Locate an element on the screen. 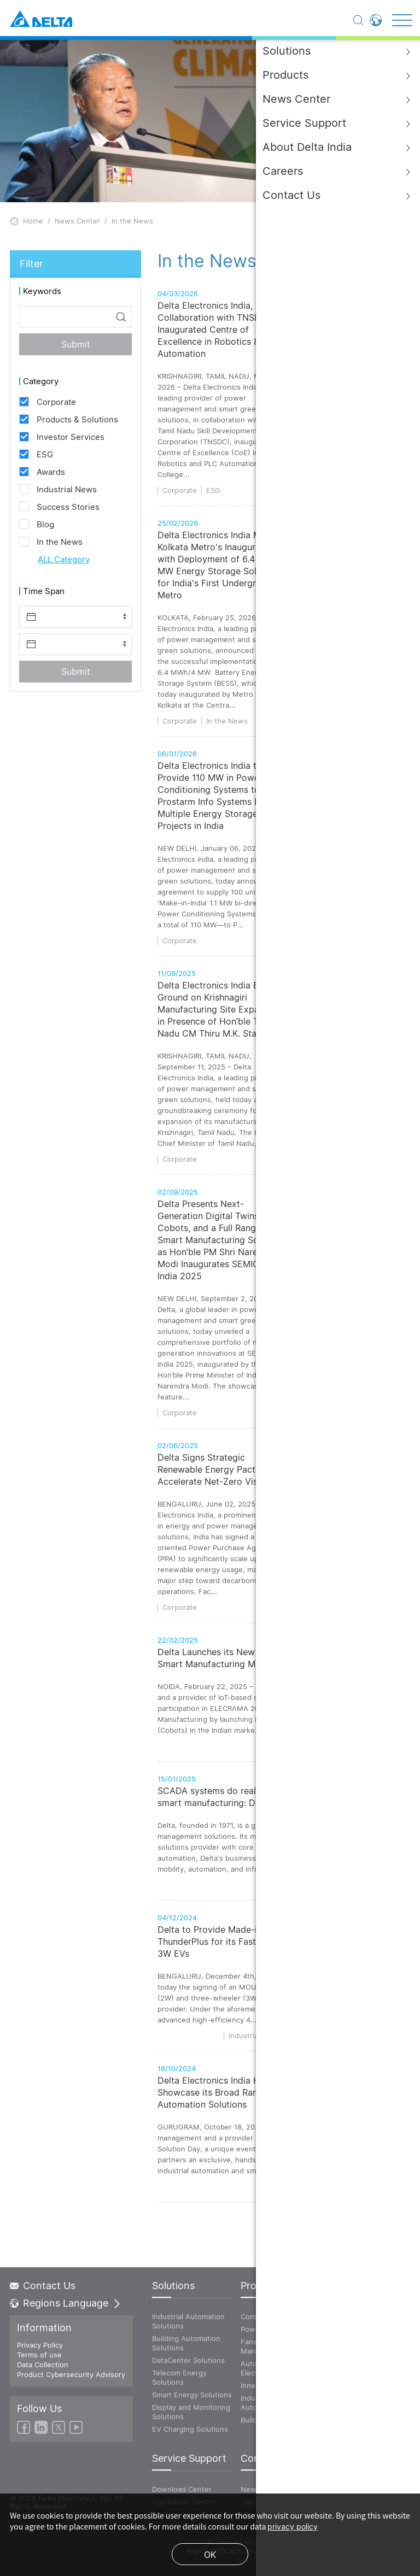  Components is located at coordinates (262, 2316).